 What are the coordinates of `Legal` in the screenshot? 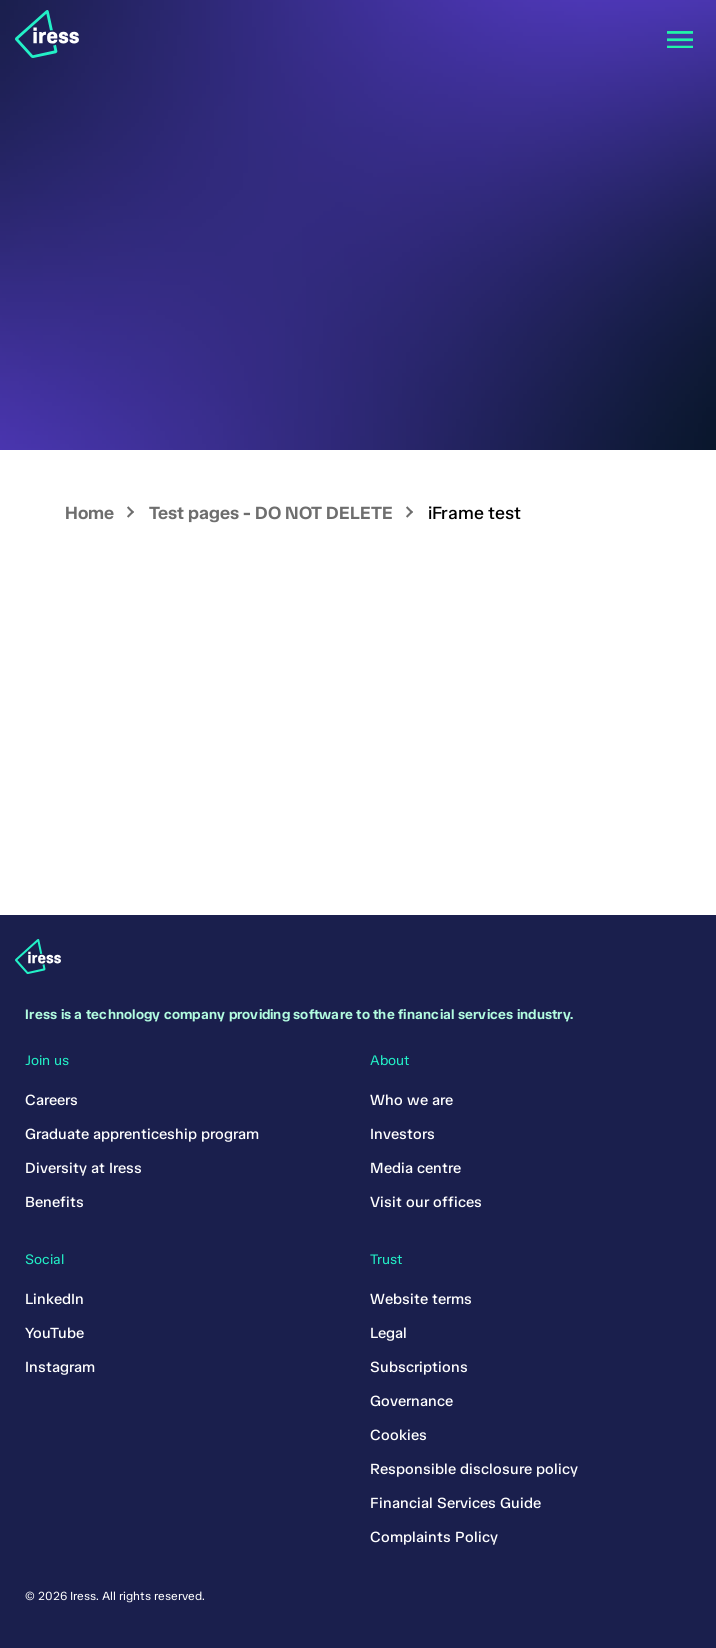 It's located at (388, 1333).